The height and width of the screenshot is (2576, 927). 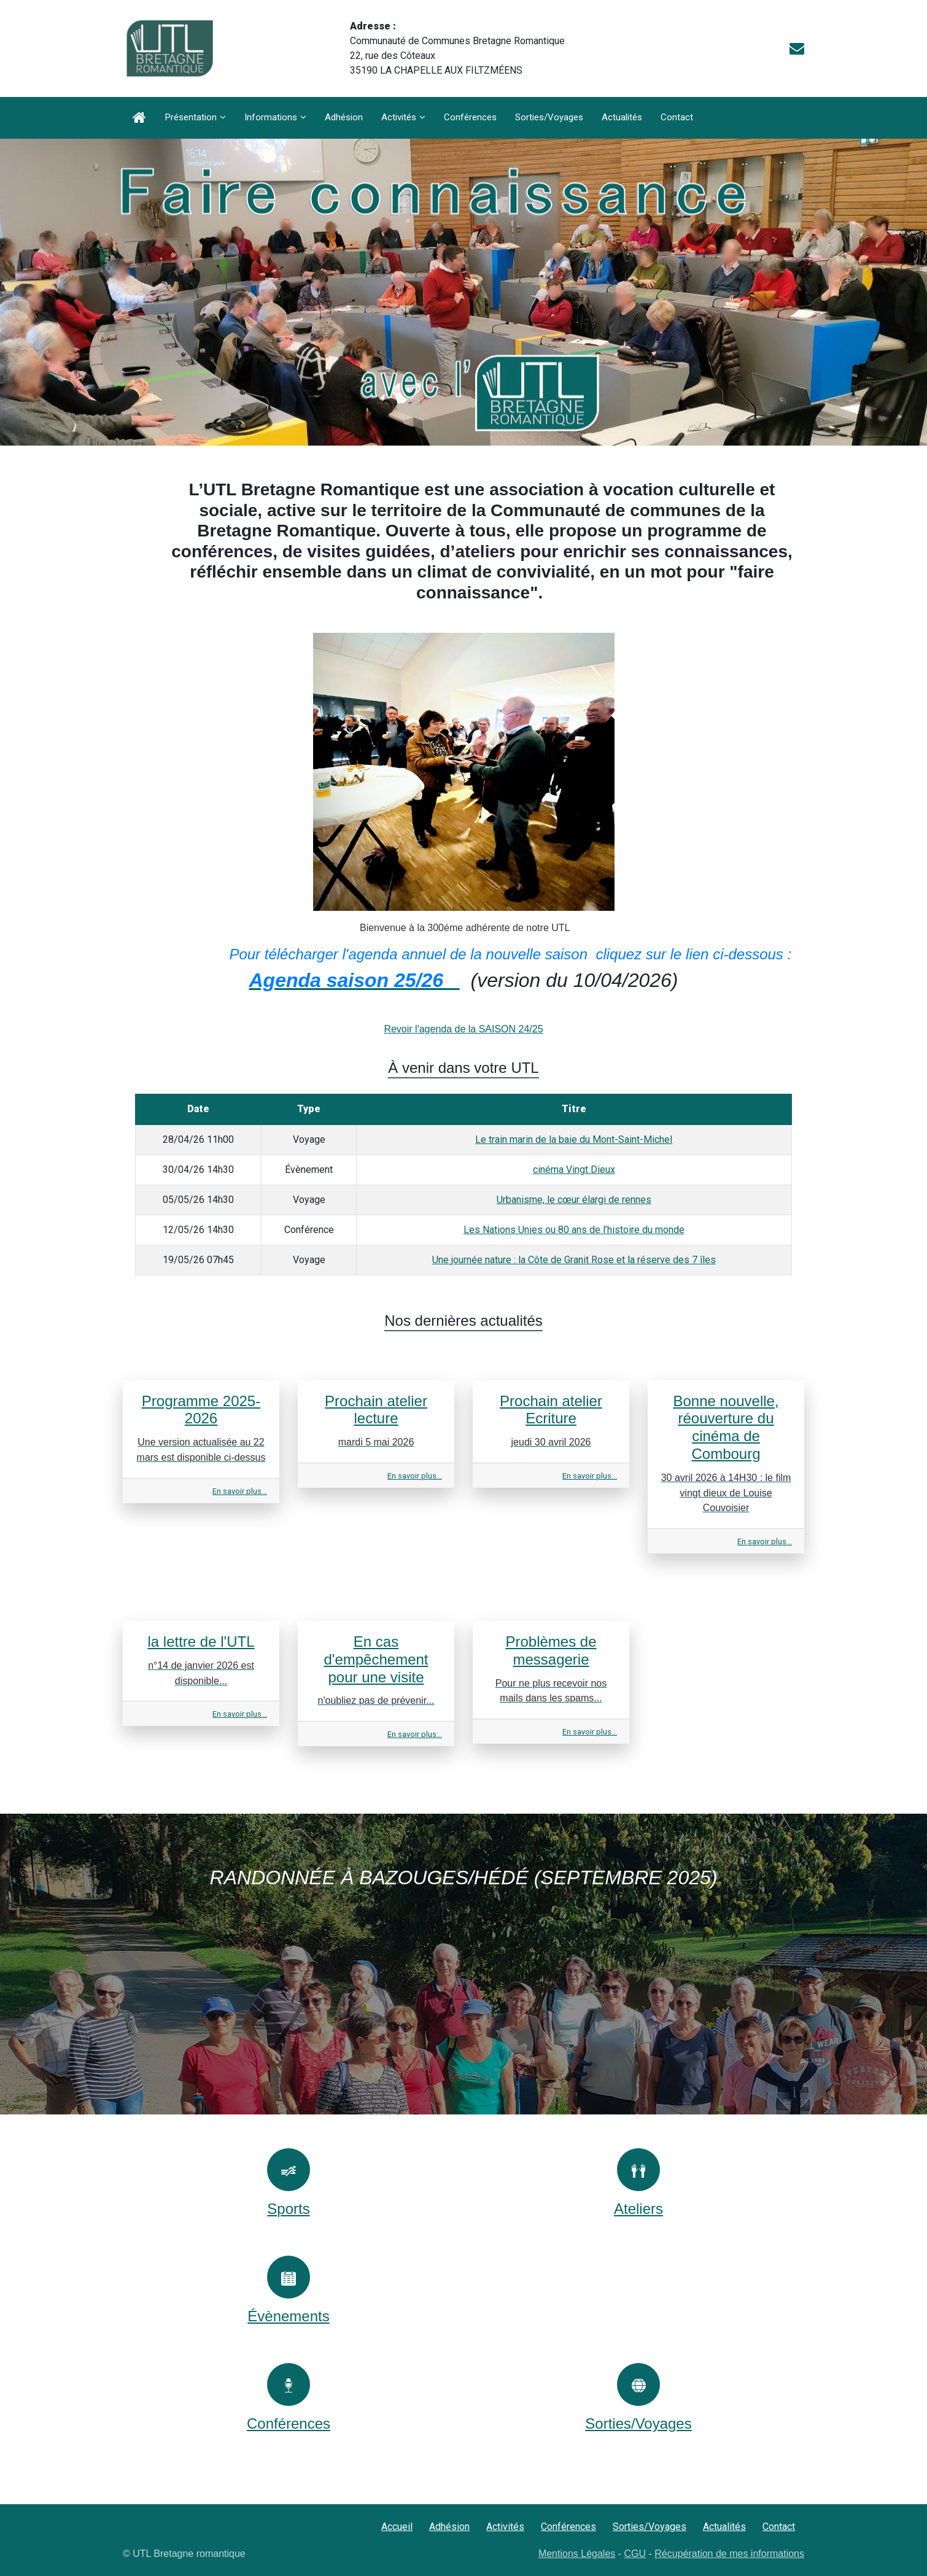 I want to click on Mentions Légales, so click(x=576, y=2553).